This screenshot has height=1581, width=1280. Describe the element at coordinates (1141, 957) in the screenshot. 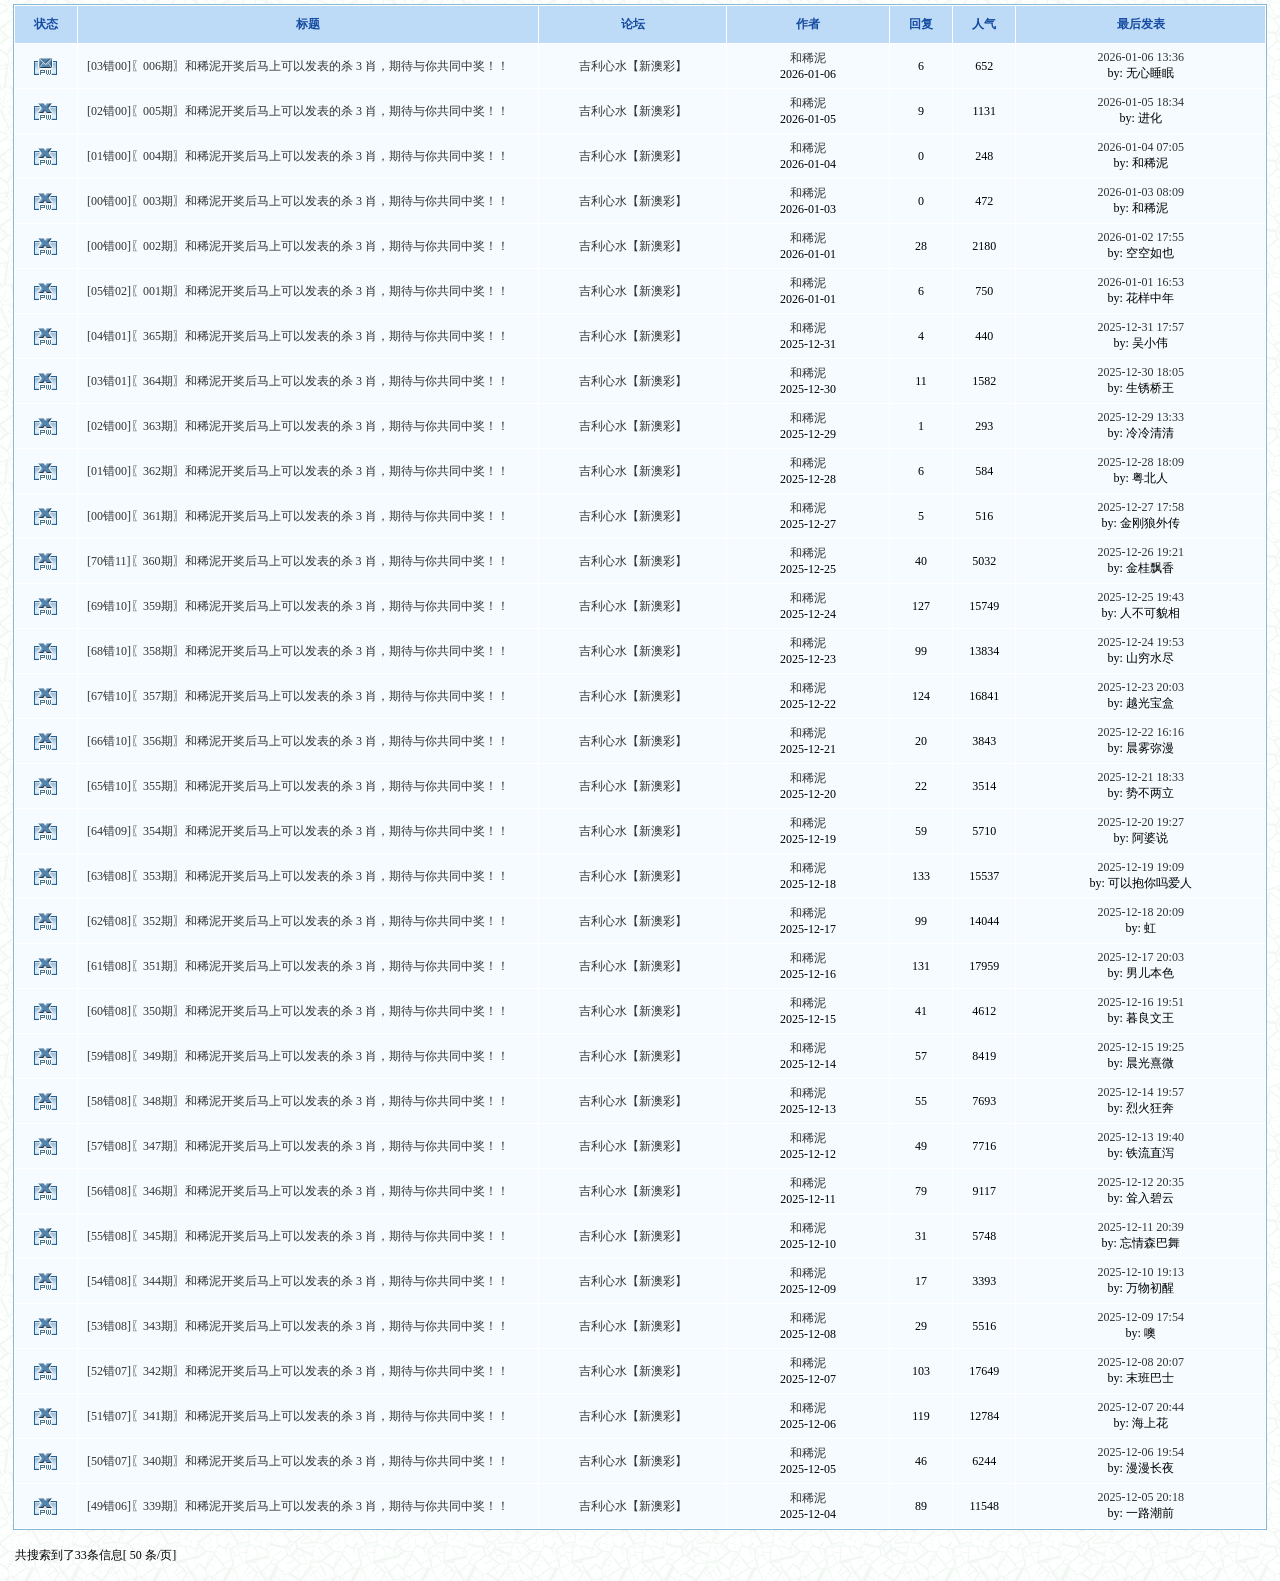

I see `2025-12-17 20:03` at that location.